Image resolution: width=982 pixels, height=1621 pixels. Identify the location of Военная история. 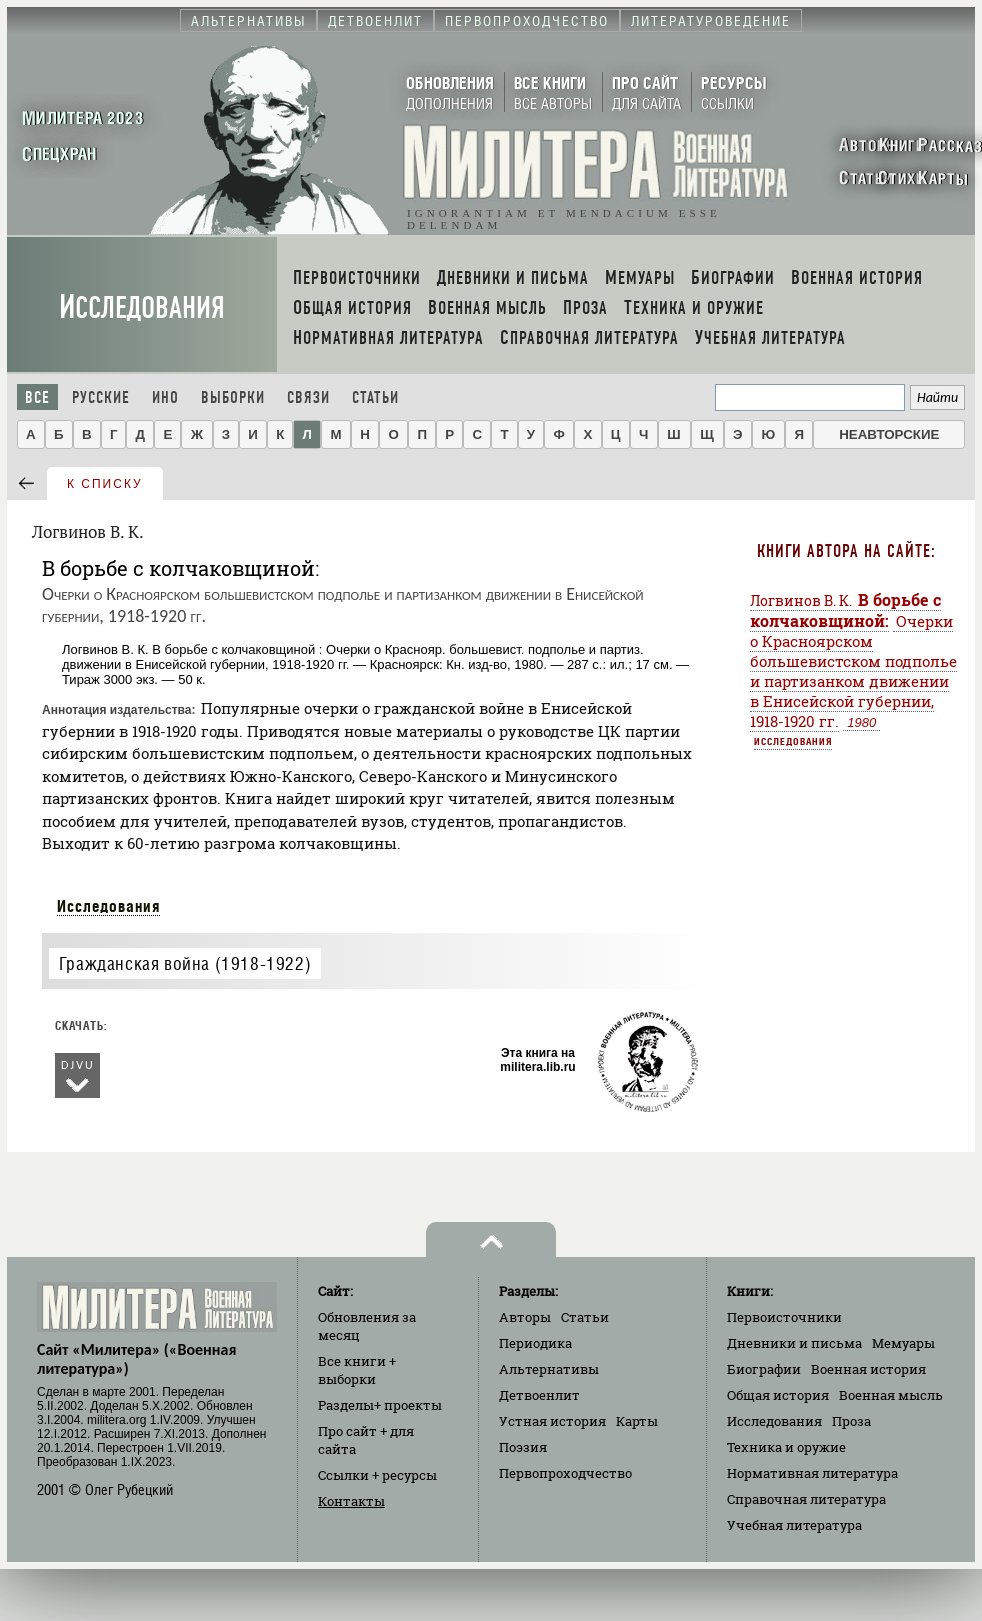
(868, 1369).